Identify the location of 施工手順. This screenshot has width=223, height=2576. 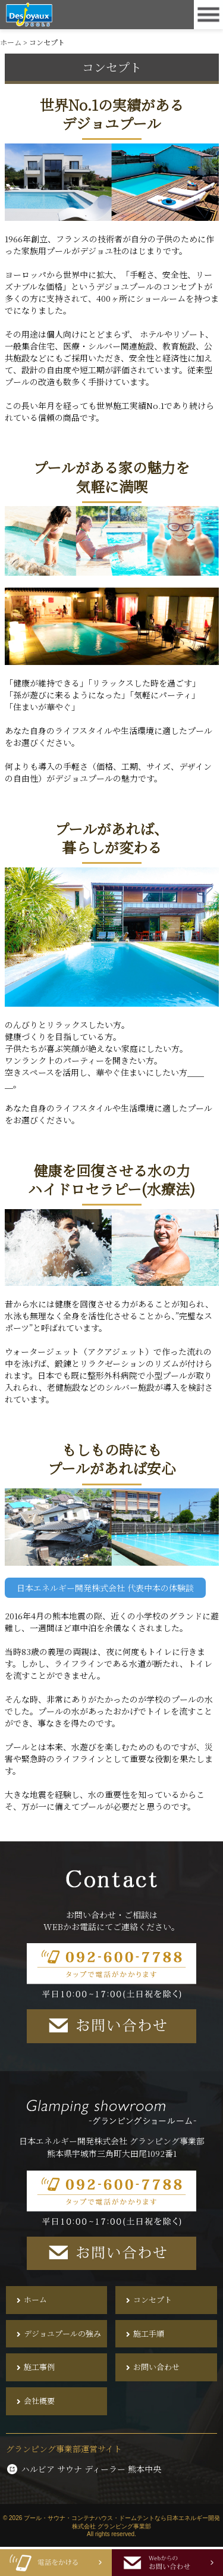
(148, 2334).